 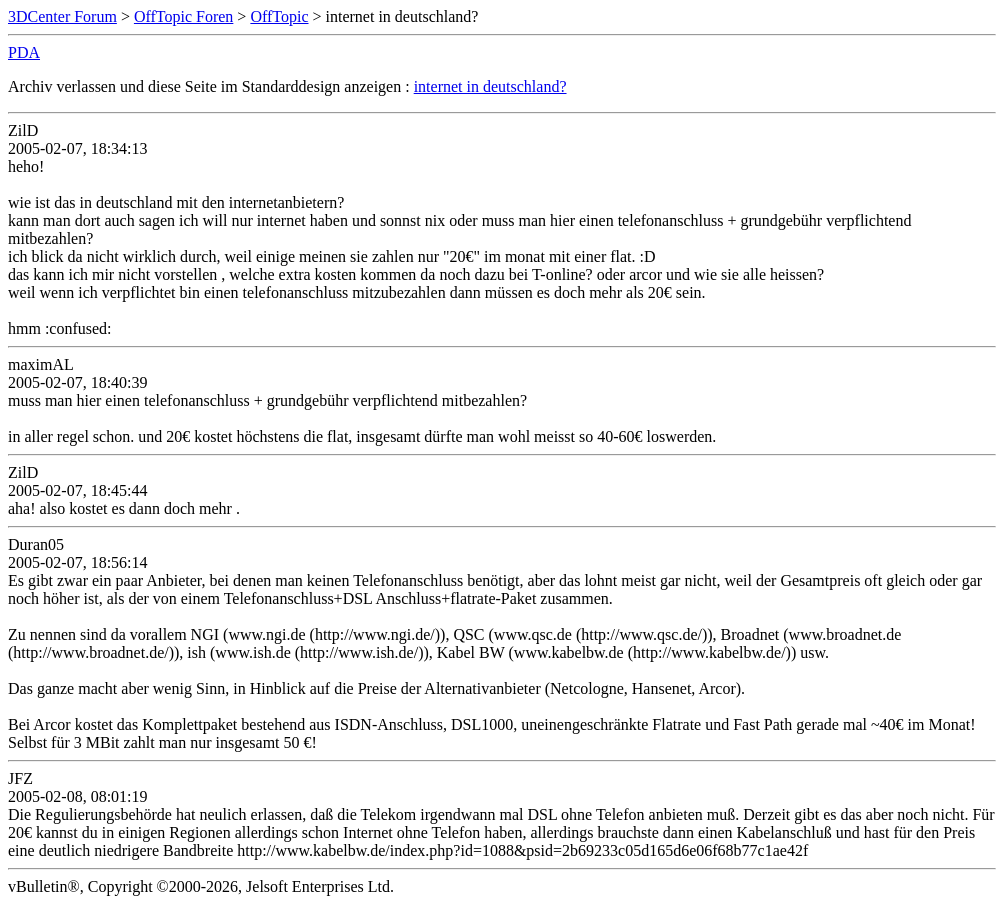 What do you see at coordinates (24, 52) in the screenshot?
I see `PDA` at bounding box center [24, 52].